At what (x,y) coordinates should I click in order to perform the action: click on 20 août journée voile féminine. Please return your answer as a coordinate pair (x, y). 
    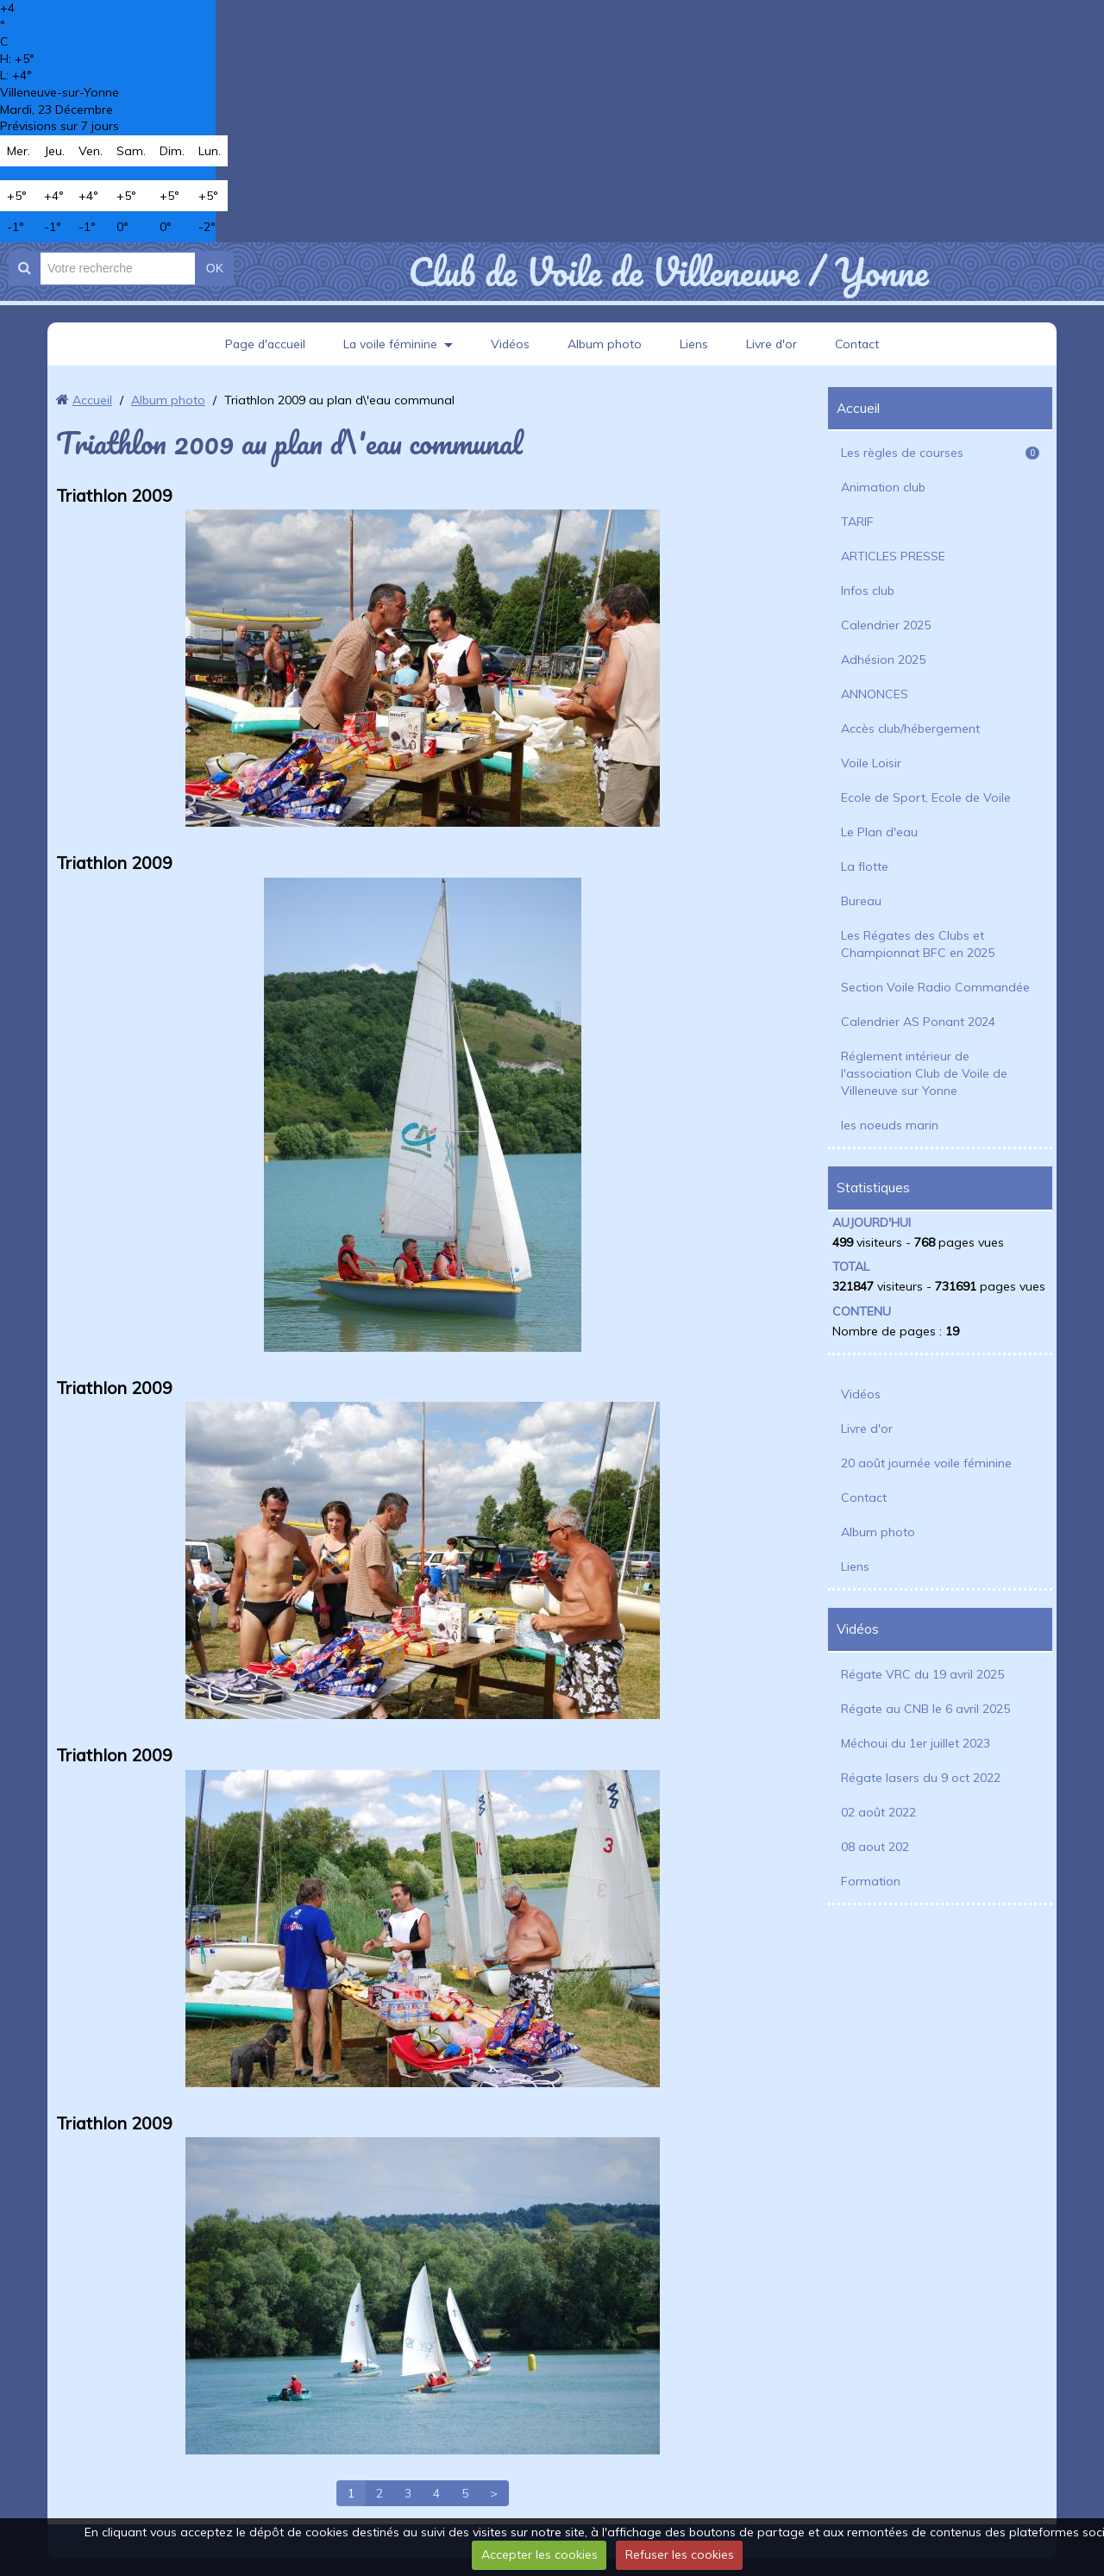
    Looking at the image, I should click on (926, 1463).